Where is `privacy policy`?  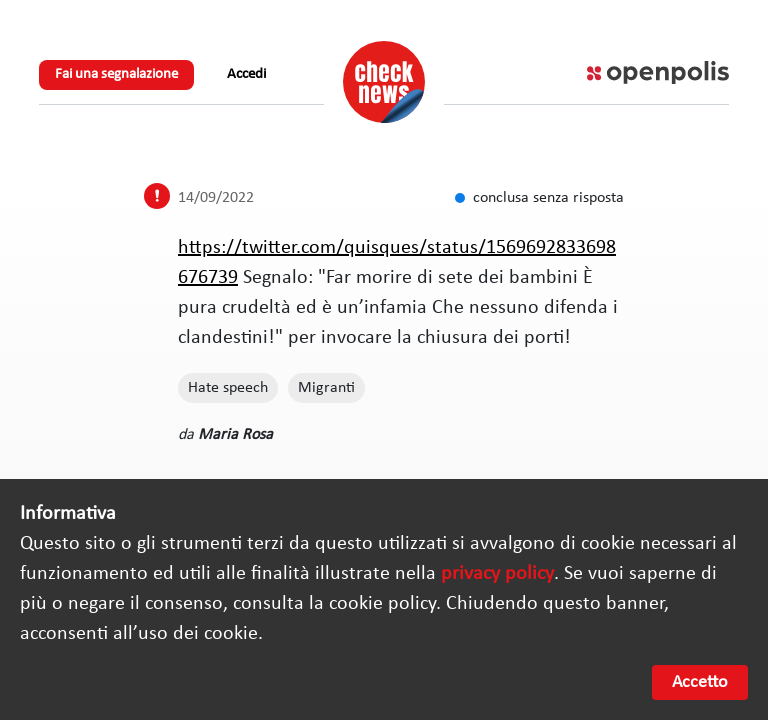
privacy policy is located at coordinates (497, 574).